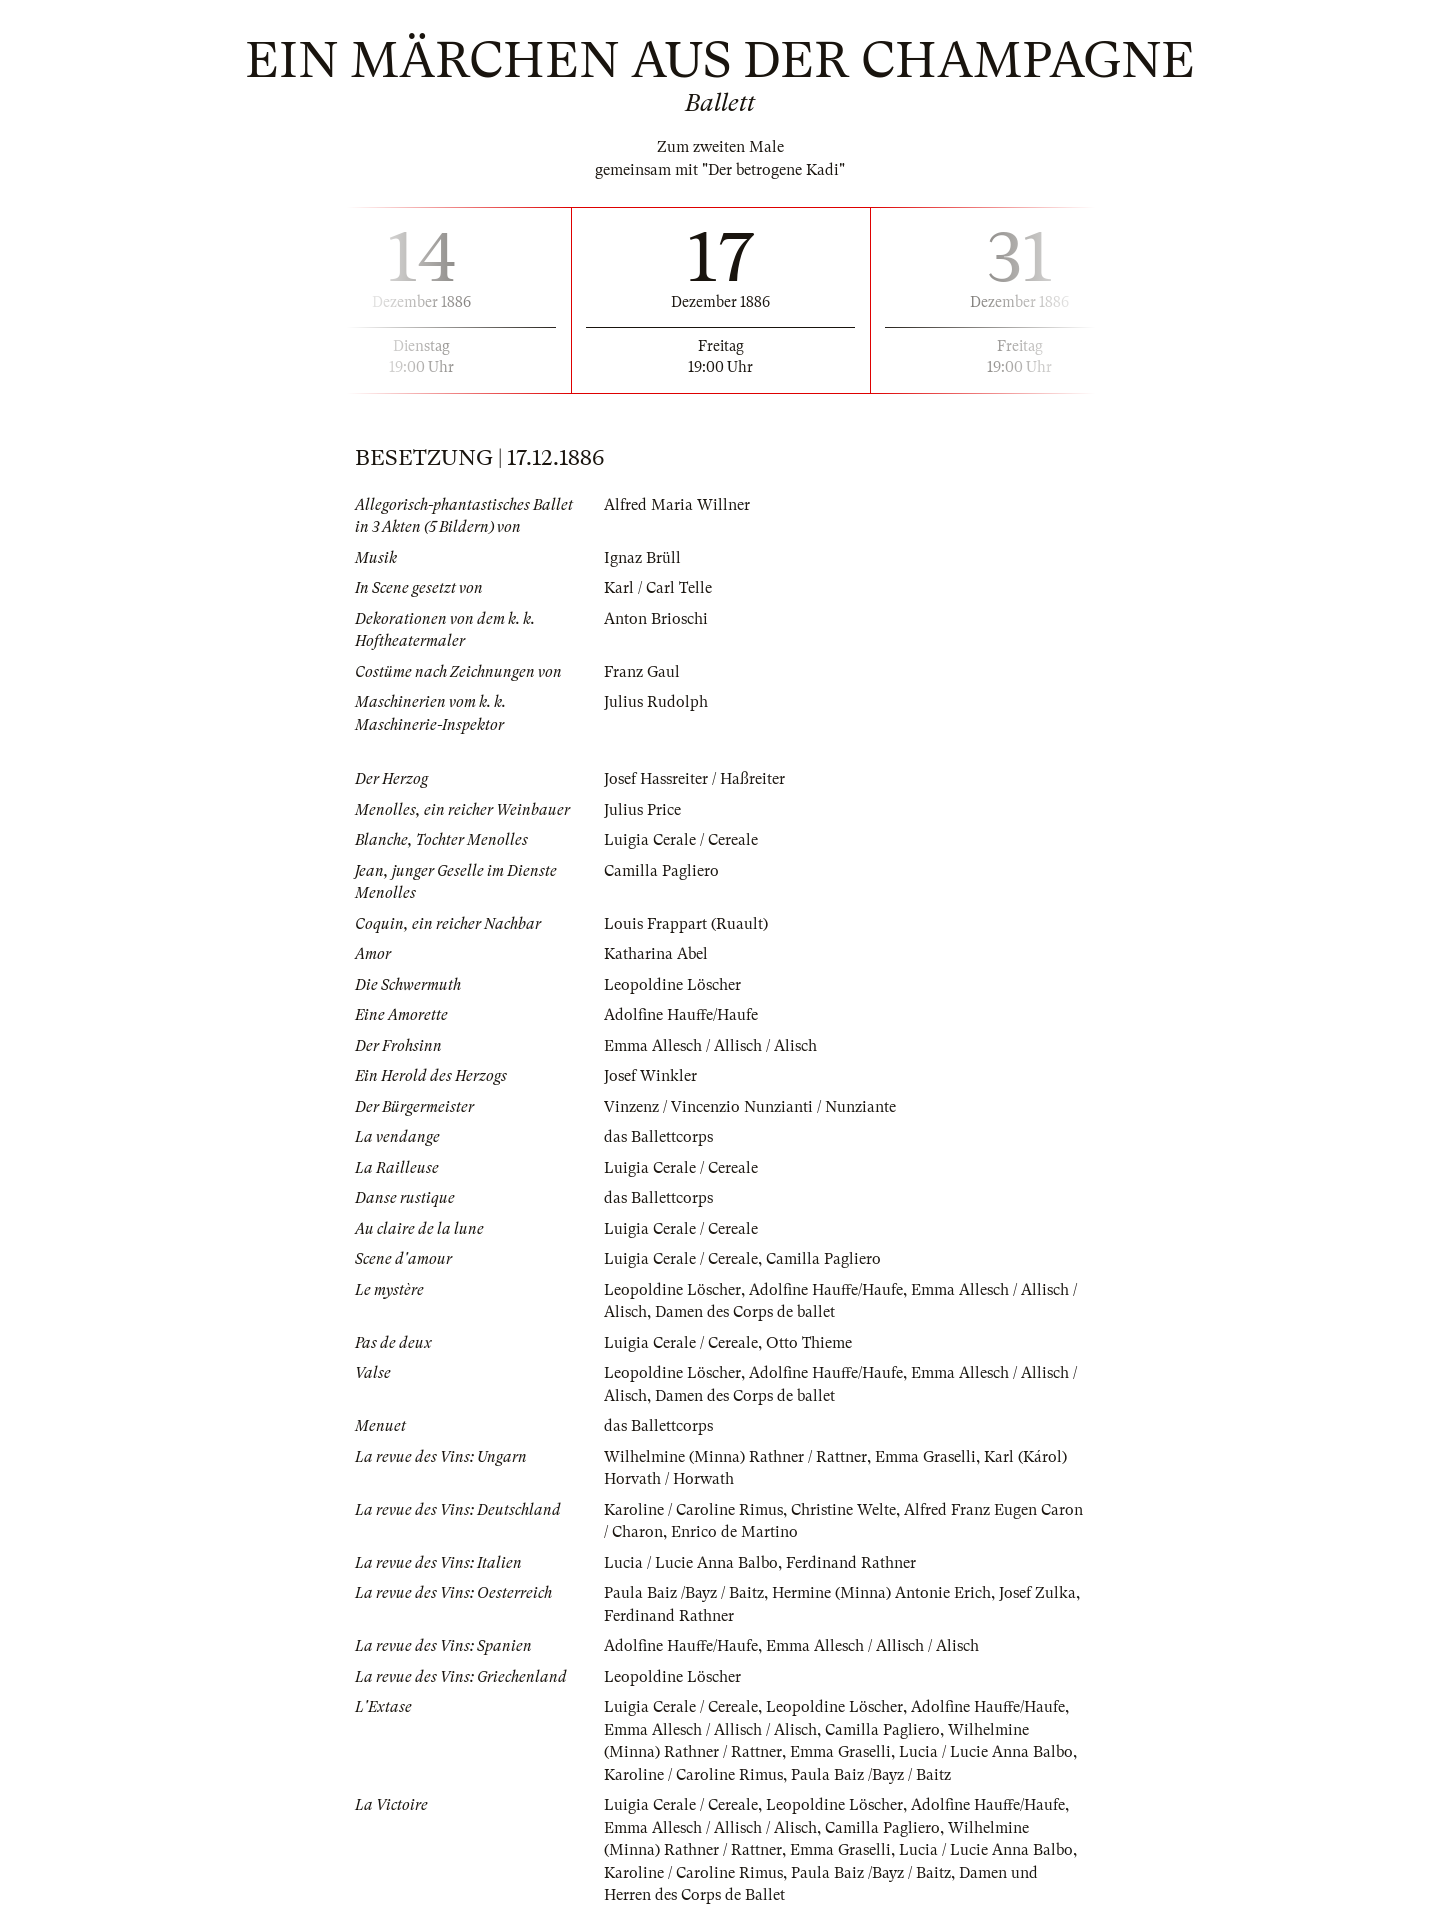  Describe the element at coordinates (642, 558) in the screenshot. I see `Ignaz Brüll` at that location.